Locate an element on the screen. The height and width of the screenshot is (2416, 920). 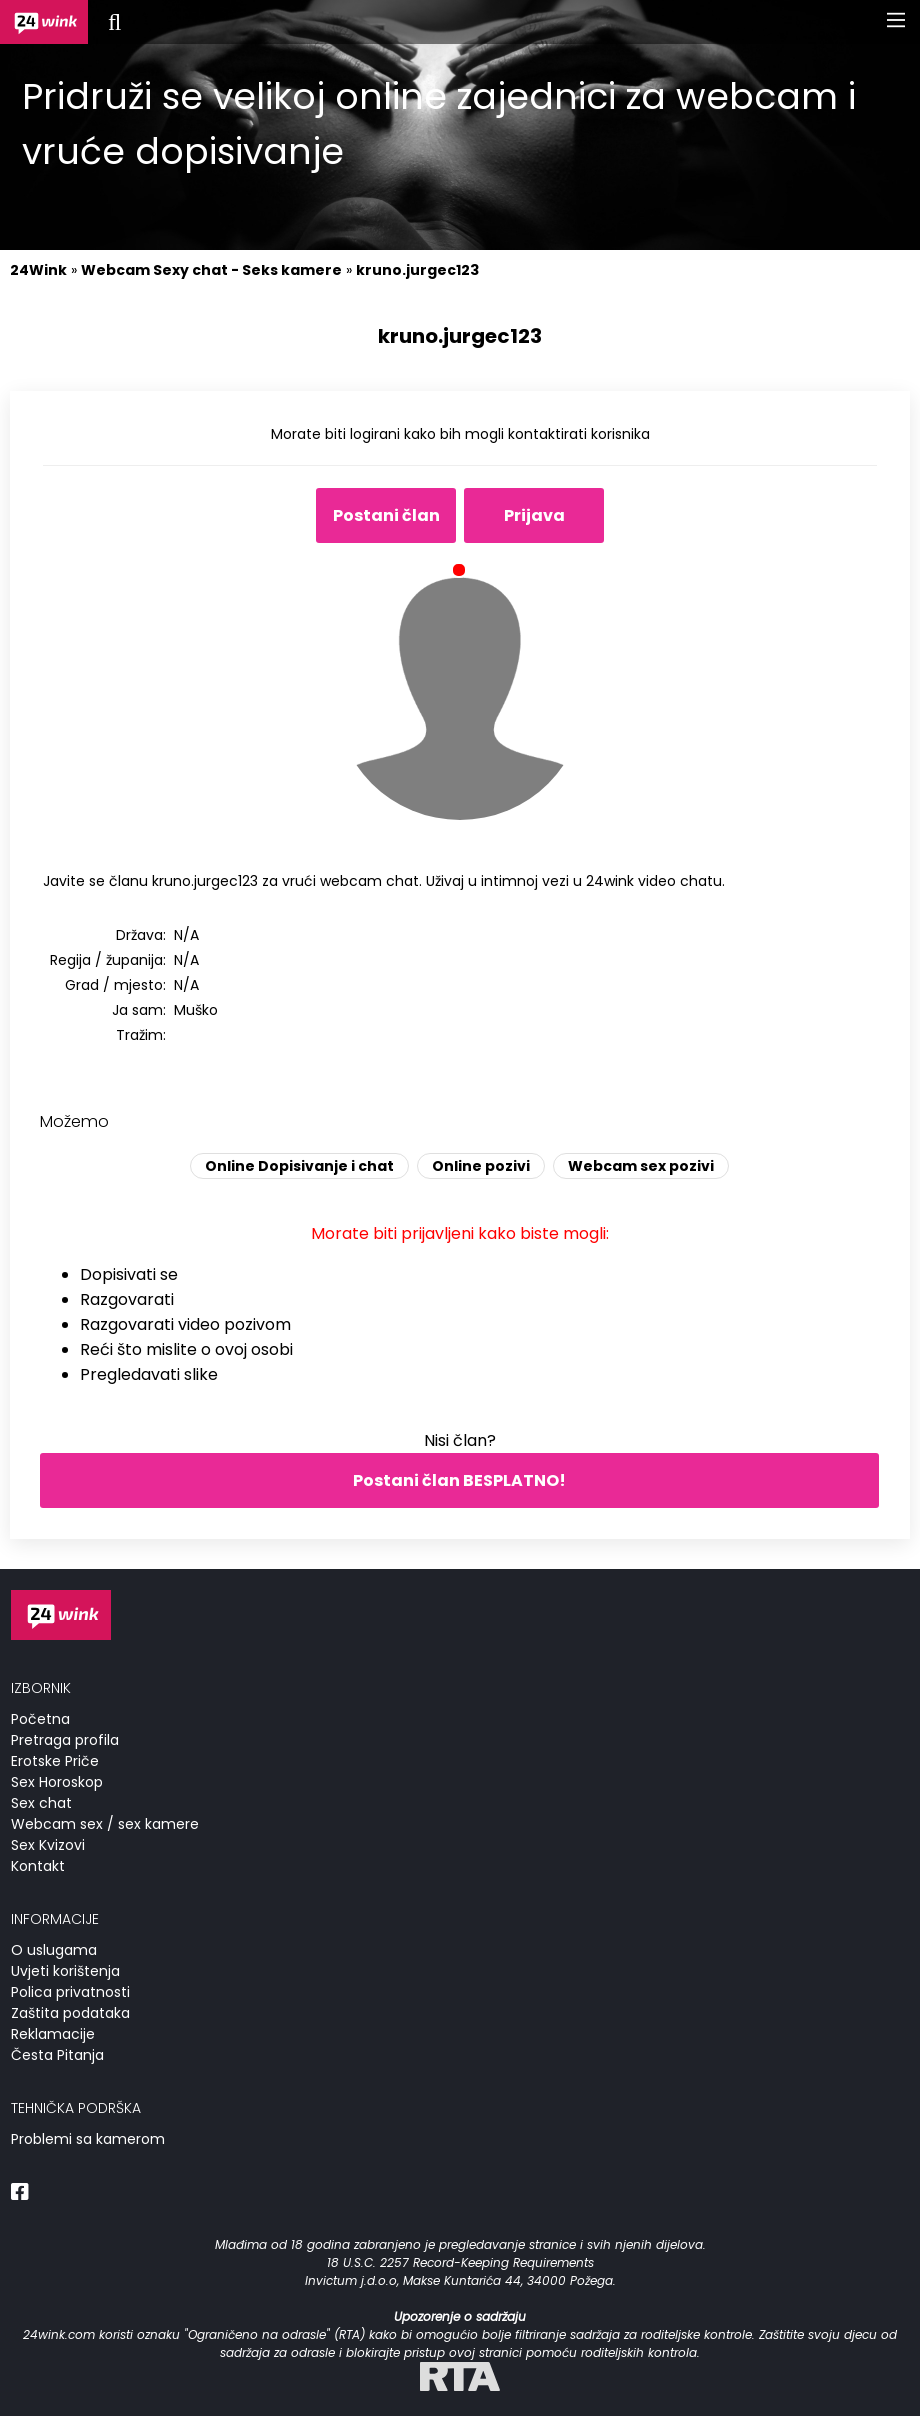
Česta Pitanja is located at coordinates (57, 2055).